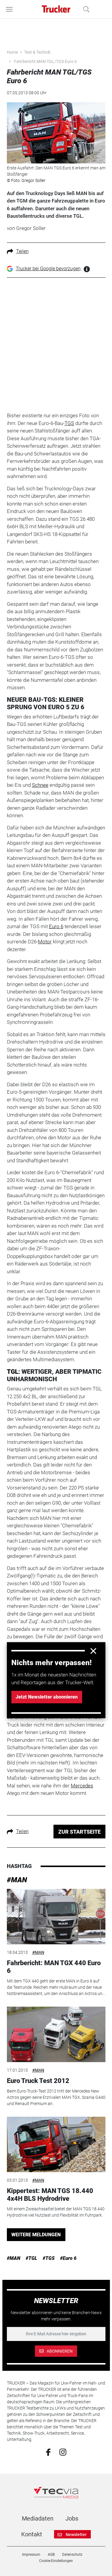 Image resolution: width=112 pixels, height=2576 pixels. Describe the element at coordinates (56, 2212) in the screenshot. I see `Mit einem Zweiachssattel bietet der MAN TGS 18.440 Hydrodrive viel Nutzlast und Flexibilität im Fuhrpark.` at that location.